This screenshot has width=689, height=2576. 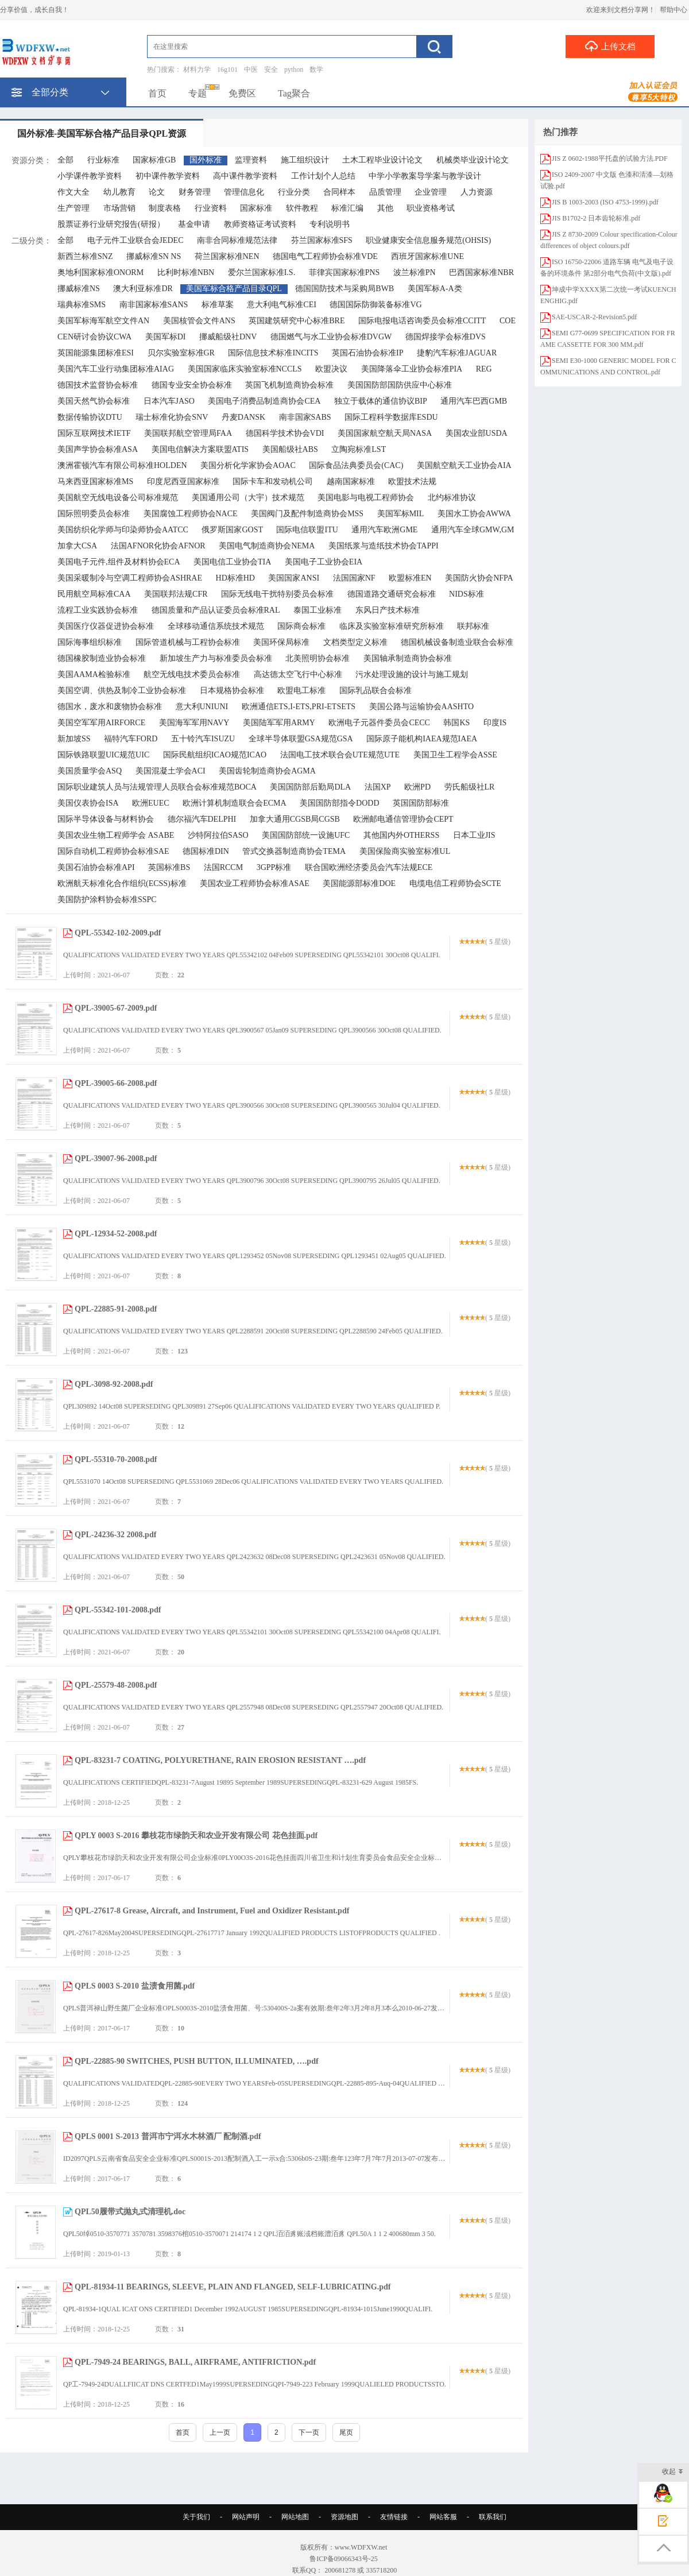 What do you see at coordinates (220, 2432) in the screenshot?
I see `上一页` at bounding box center [220, 2432].